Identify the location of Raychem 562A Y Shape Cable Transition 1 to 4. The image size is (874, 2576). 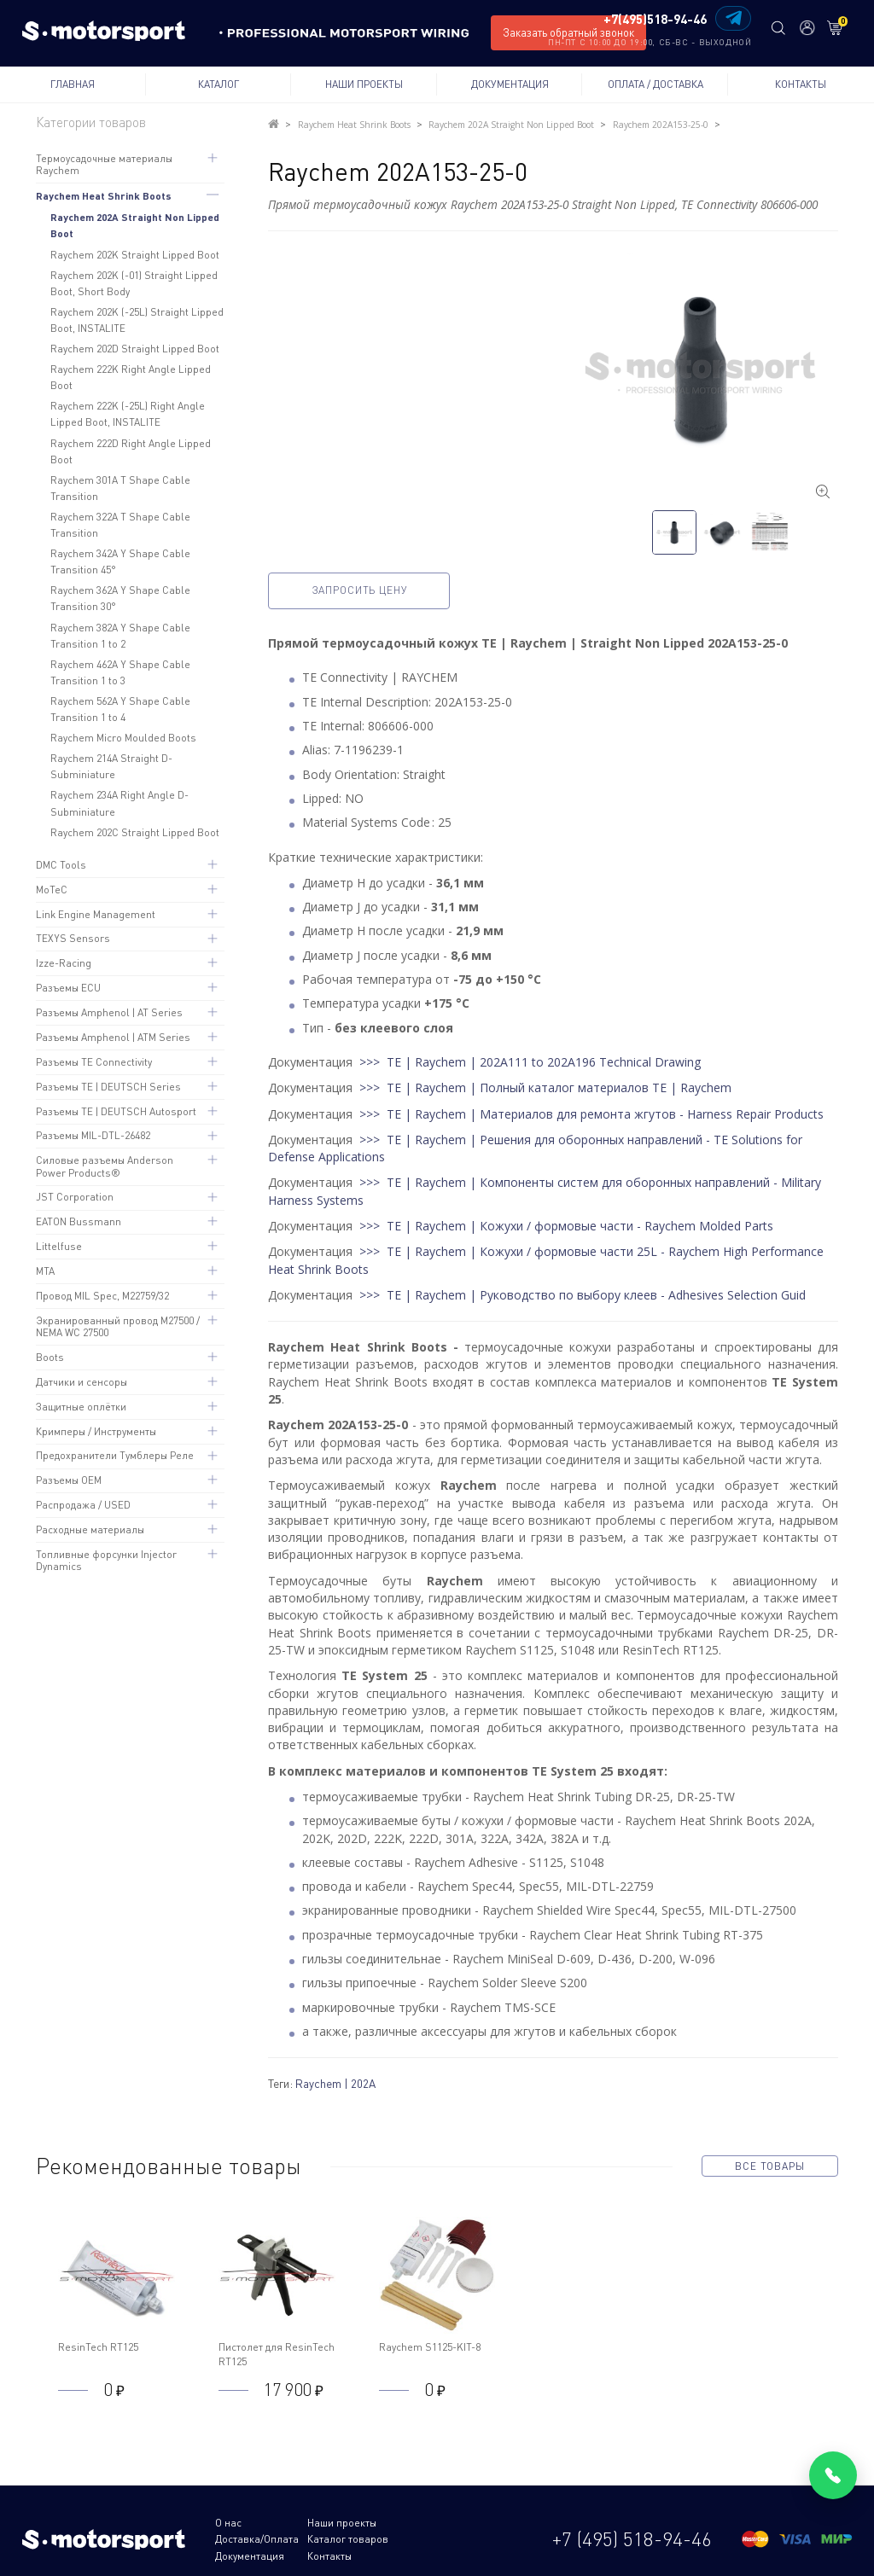
(120, 709).